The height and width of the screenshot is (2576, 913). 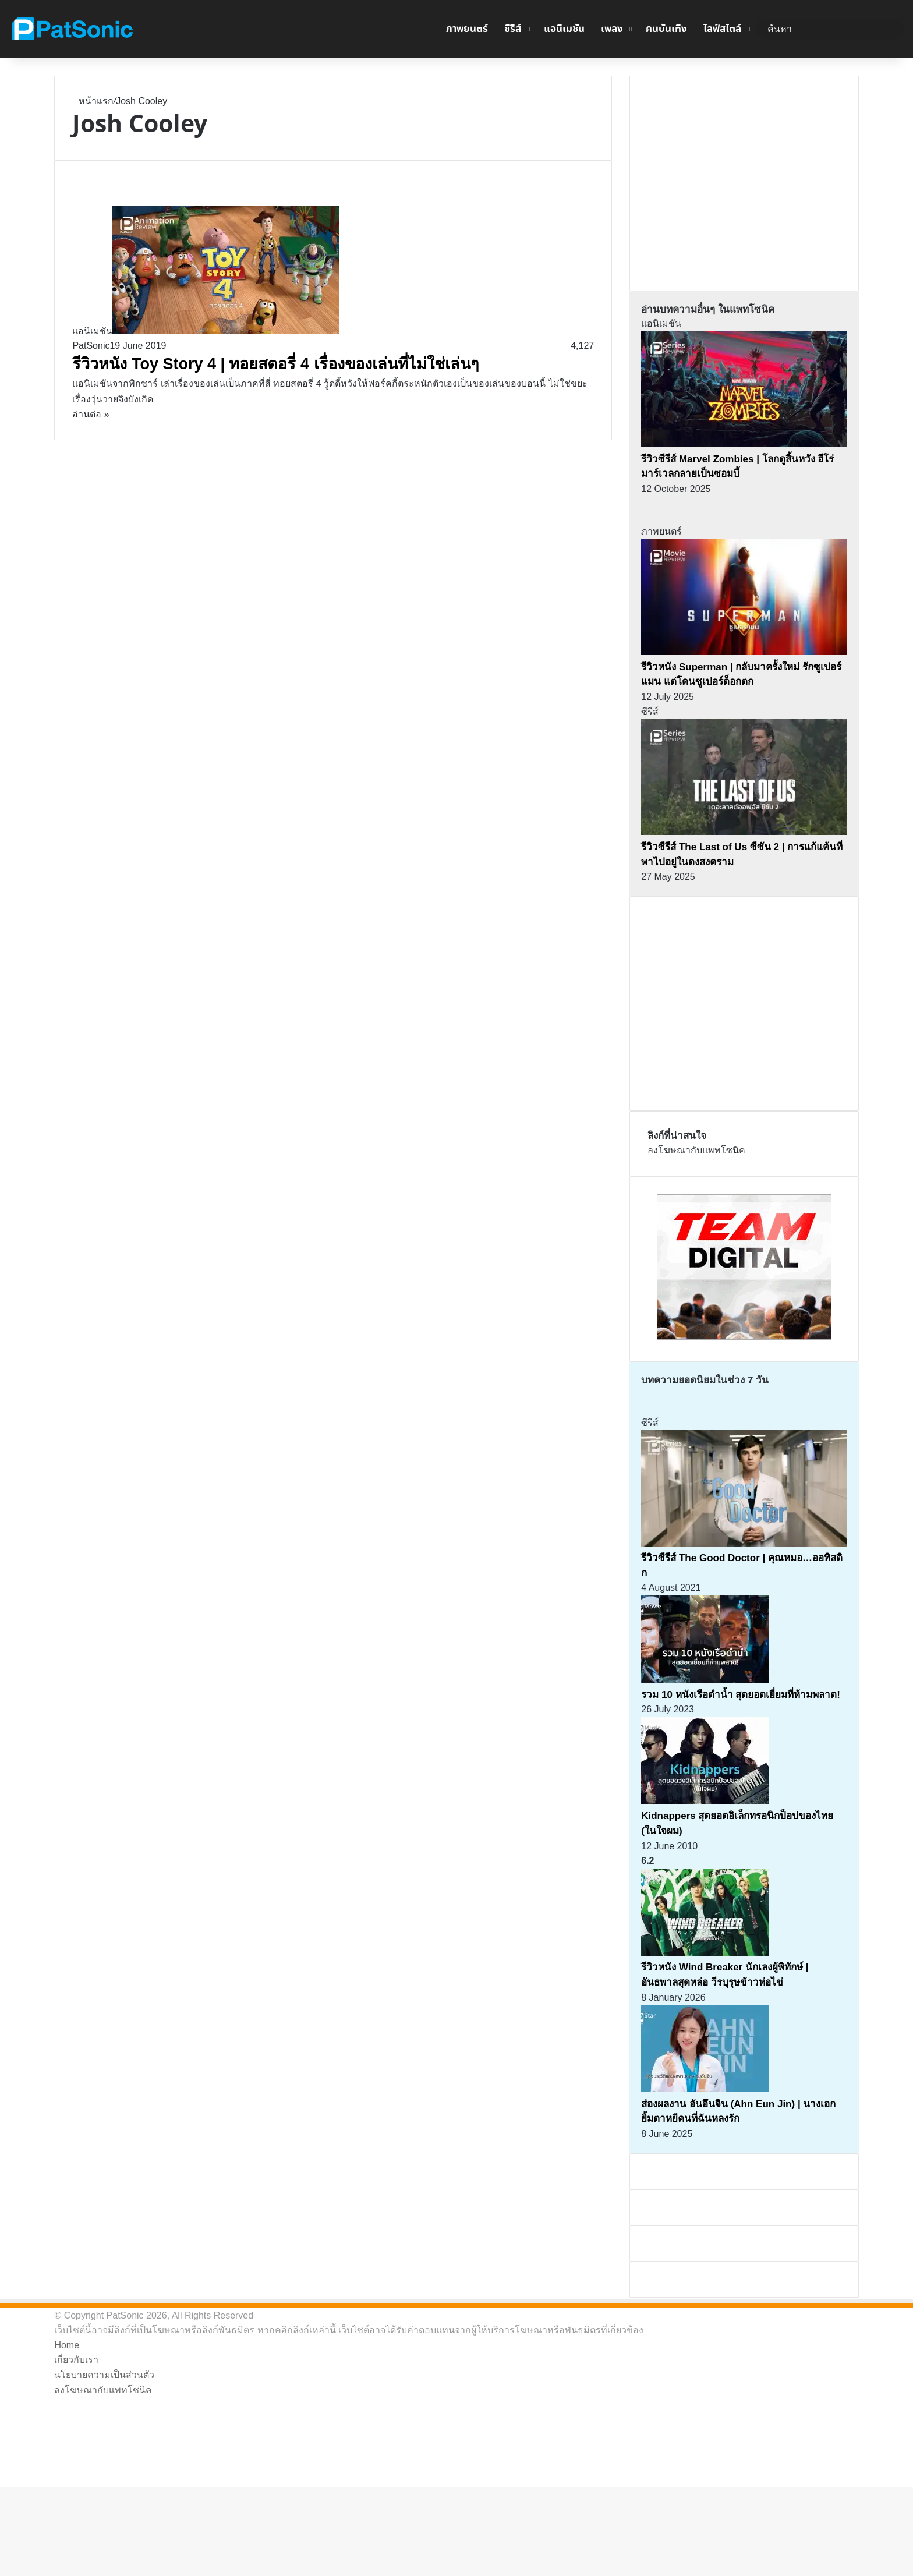 What do you see at coordinates (705, 1801) in the screenshot?
I see `[Kidnappers สุดยอดอิเล็กทรอนิกป็อปของไทย (ในใจผม)]` at bounding box center [705, 1801].